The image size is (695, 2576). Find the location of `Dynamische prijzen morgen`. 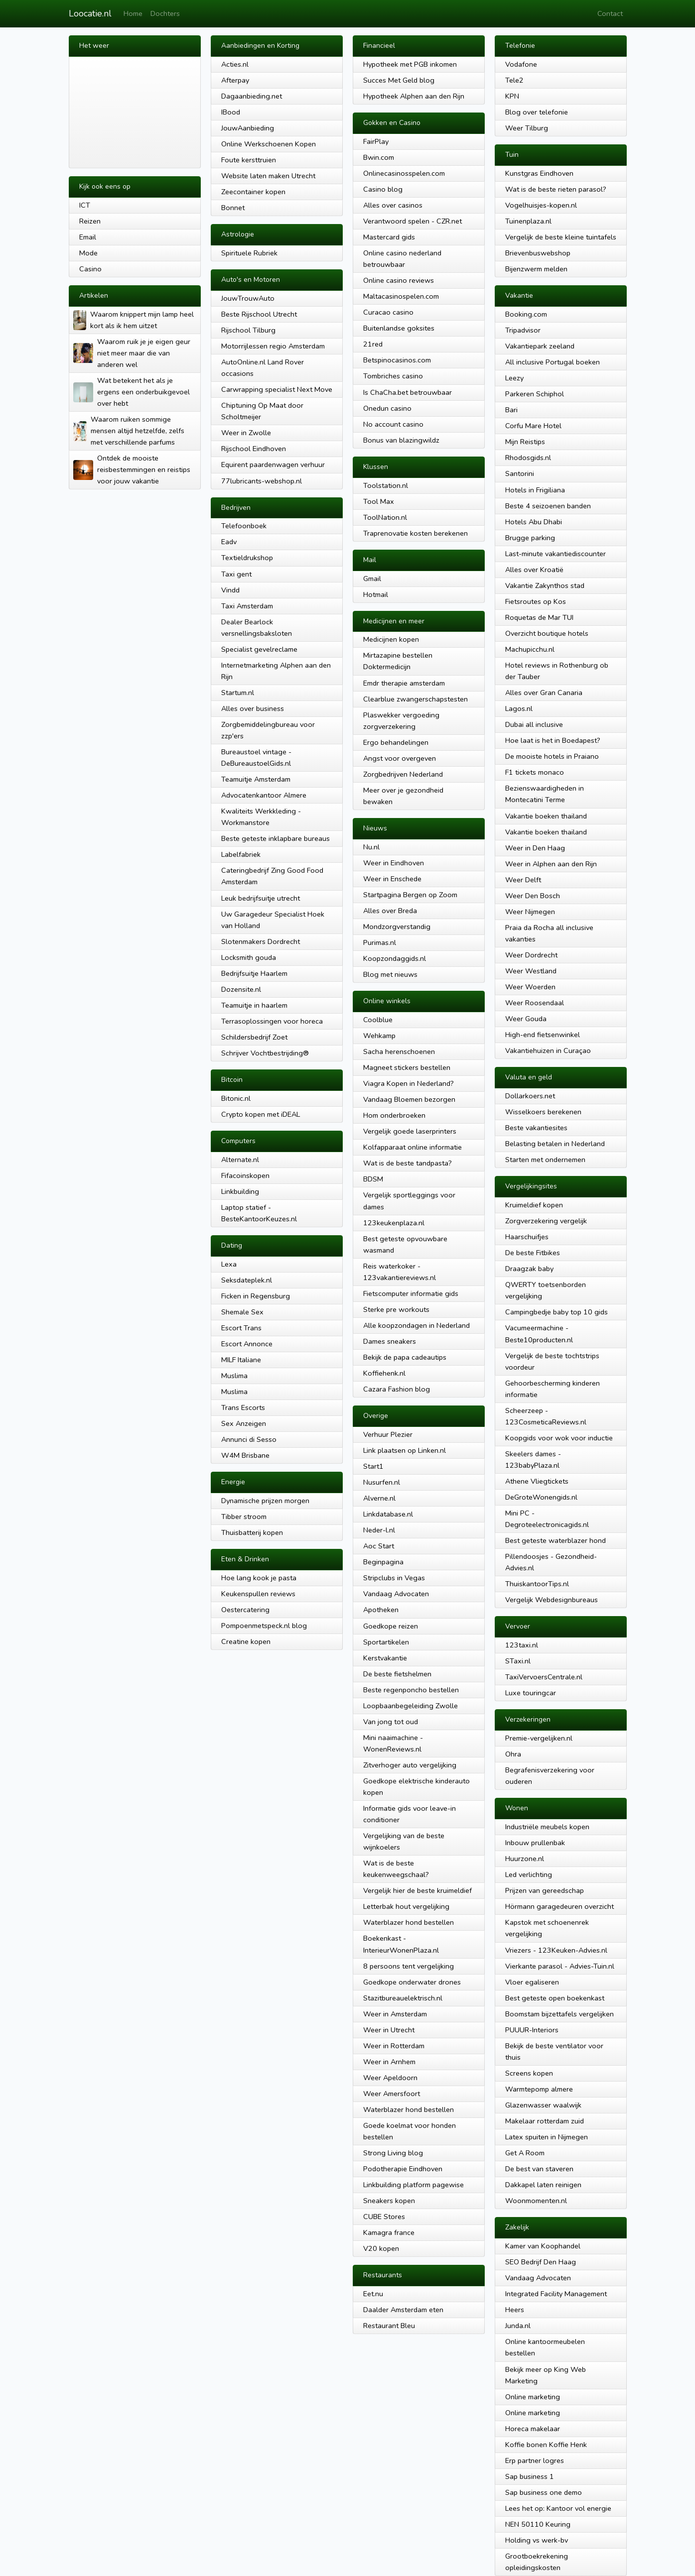

Dynamische prijzen morgen is located at coordinates (265, 1501).